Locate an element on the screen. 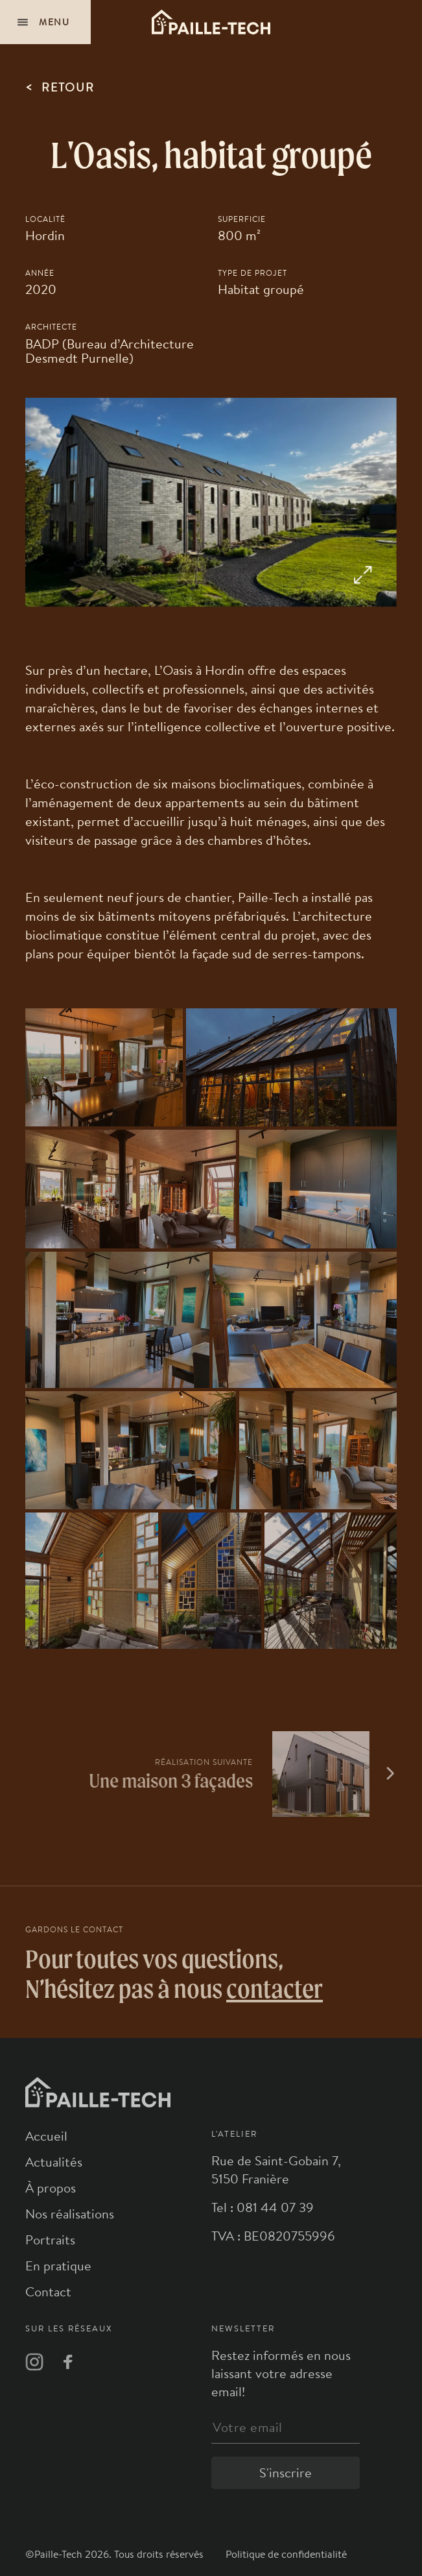 The image size is (422, 2576). [Logo] is located at coordinates (211, 22).